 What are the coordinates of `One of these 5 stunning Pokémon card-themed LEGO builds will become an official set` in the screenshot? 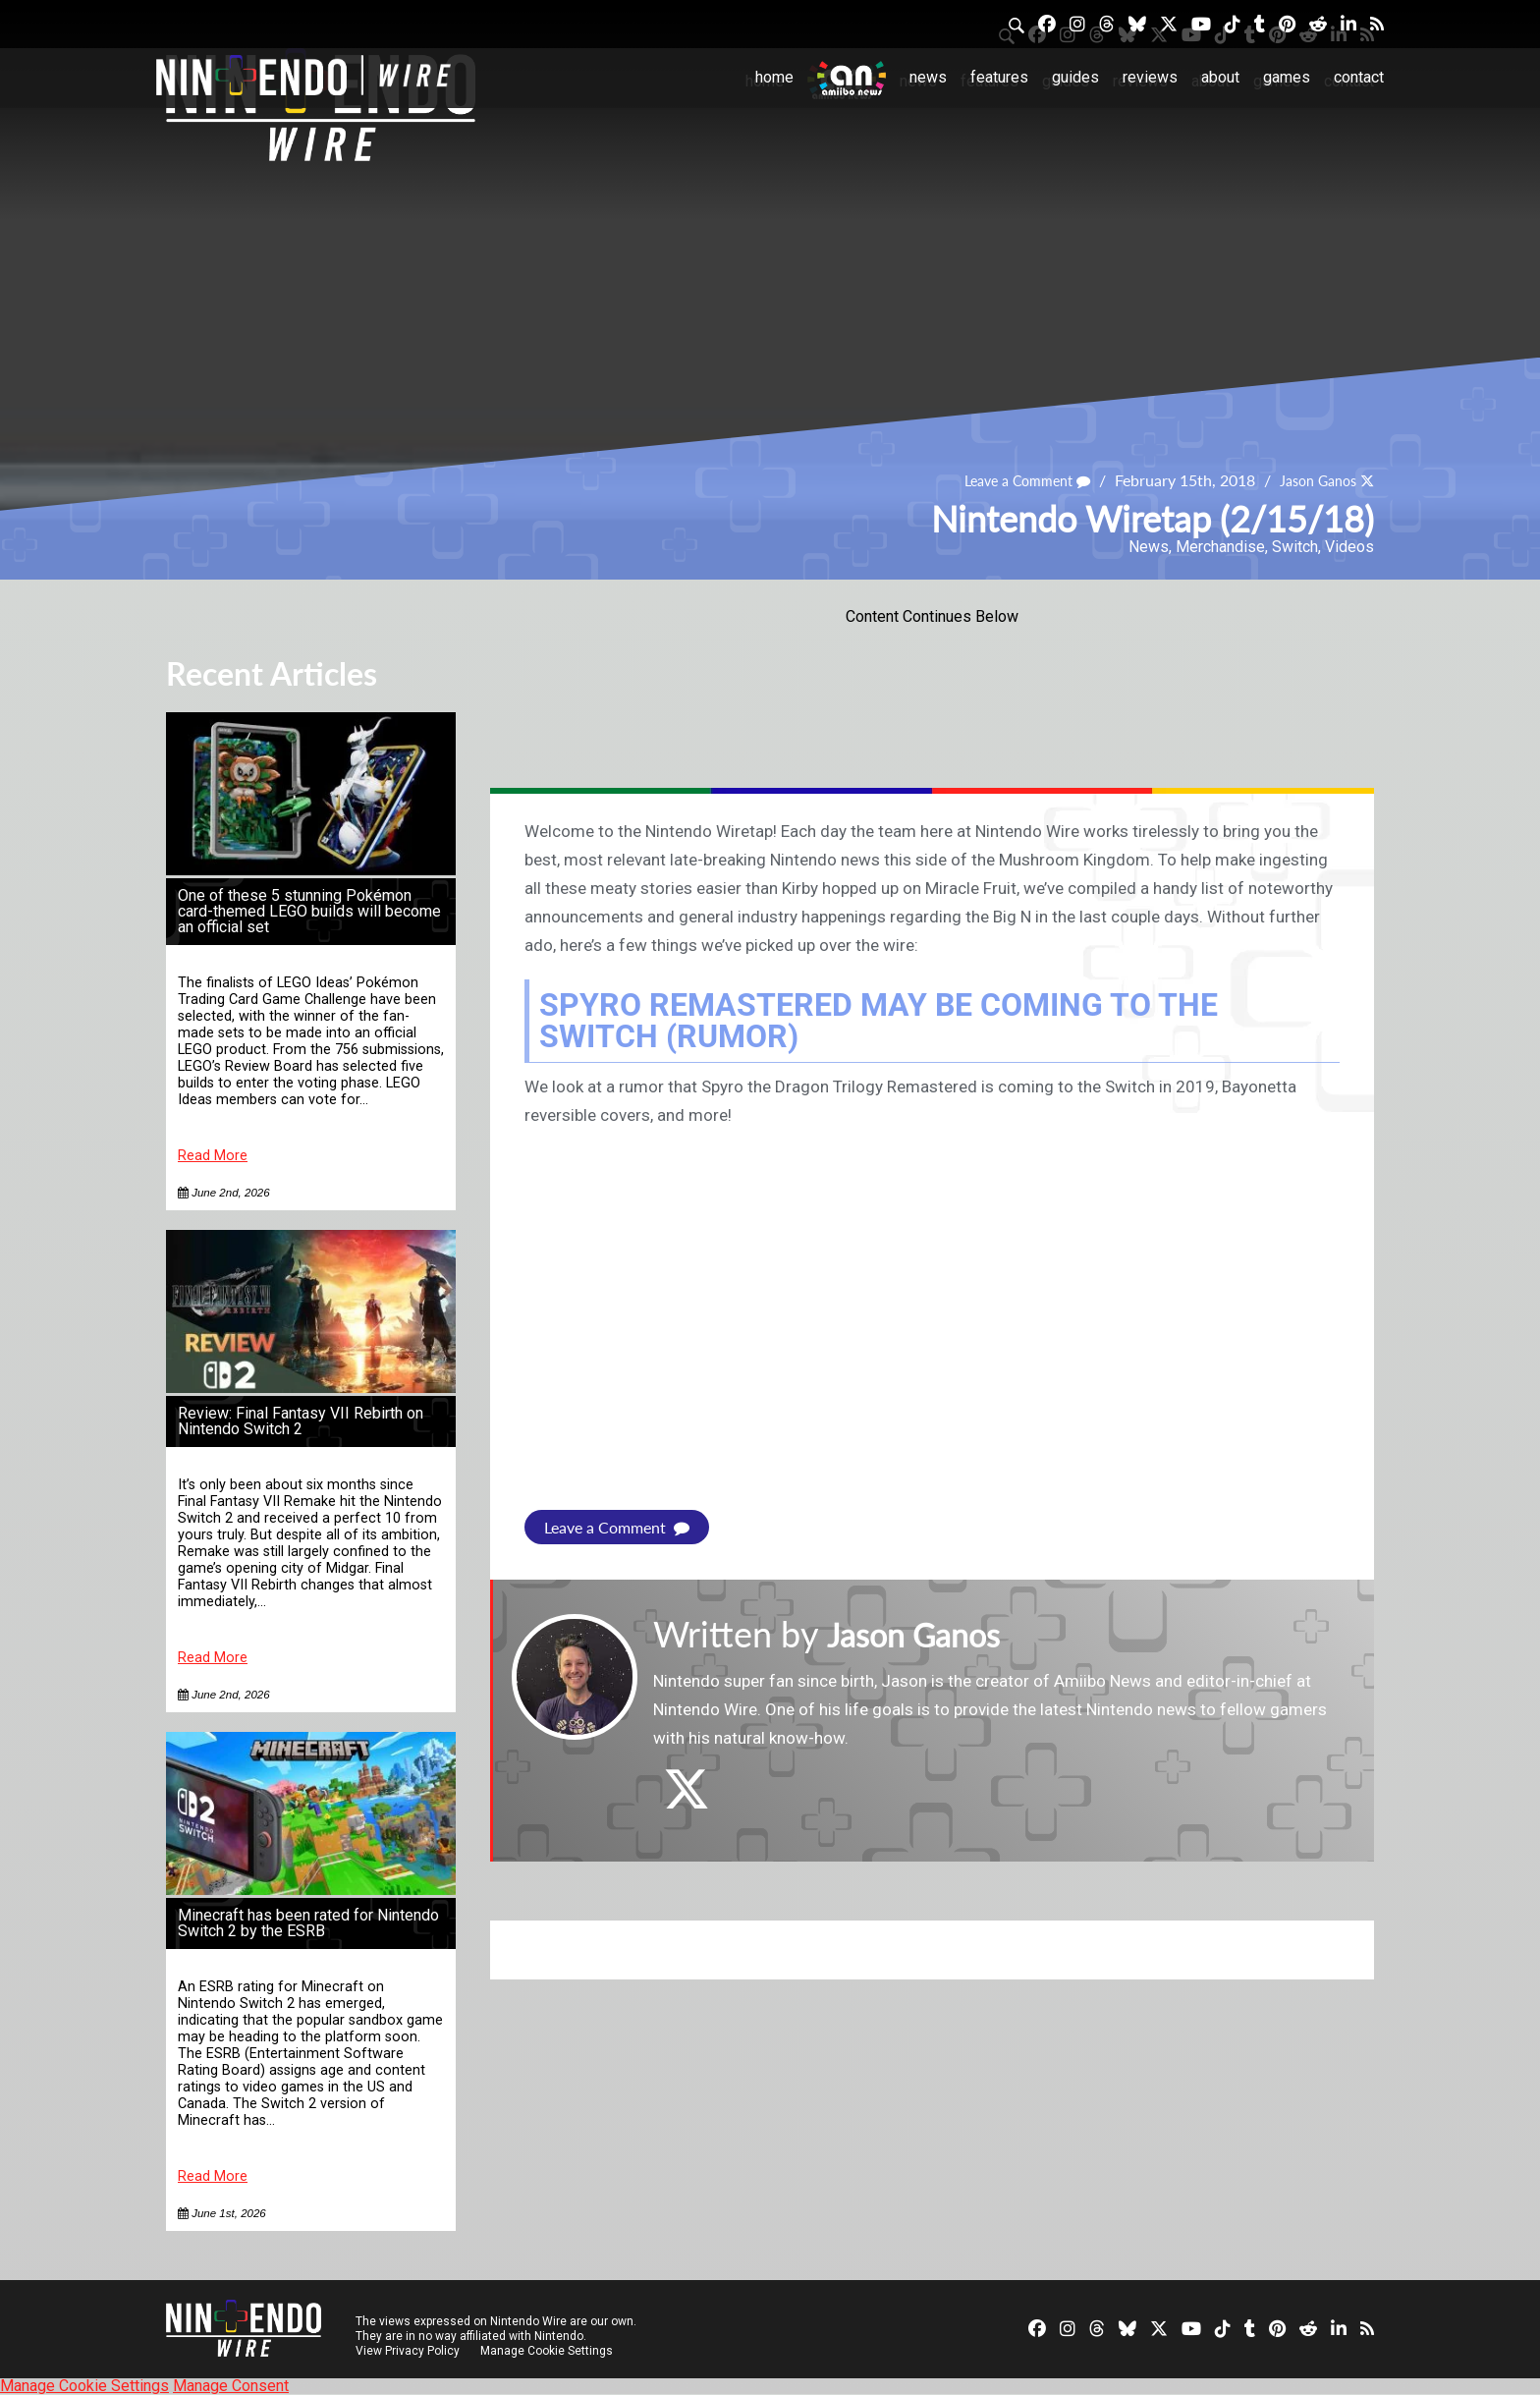 It's located at (309, 911).